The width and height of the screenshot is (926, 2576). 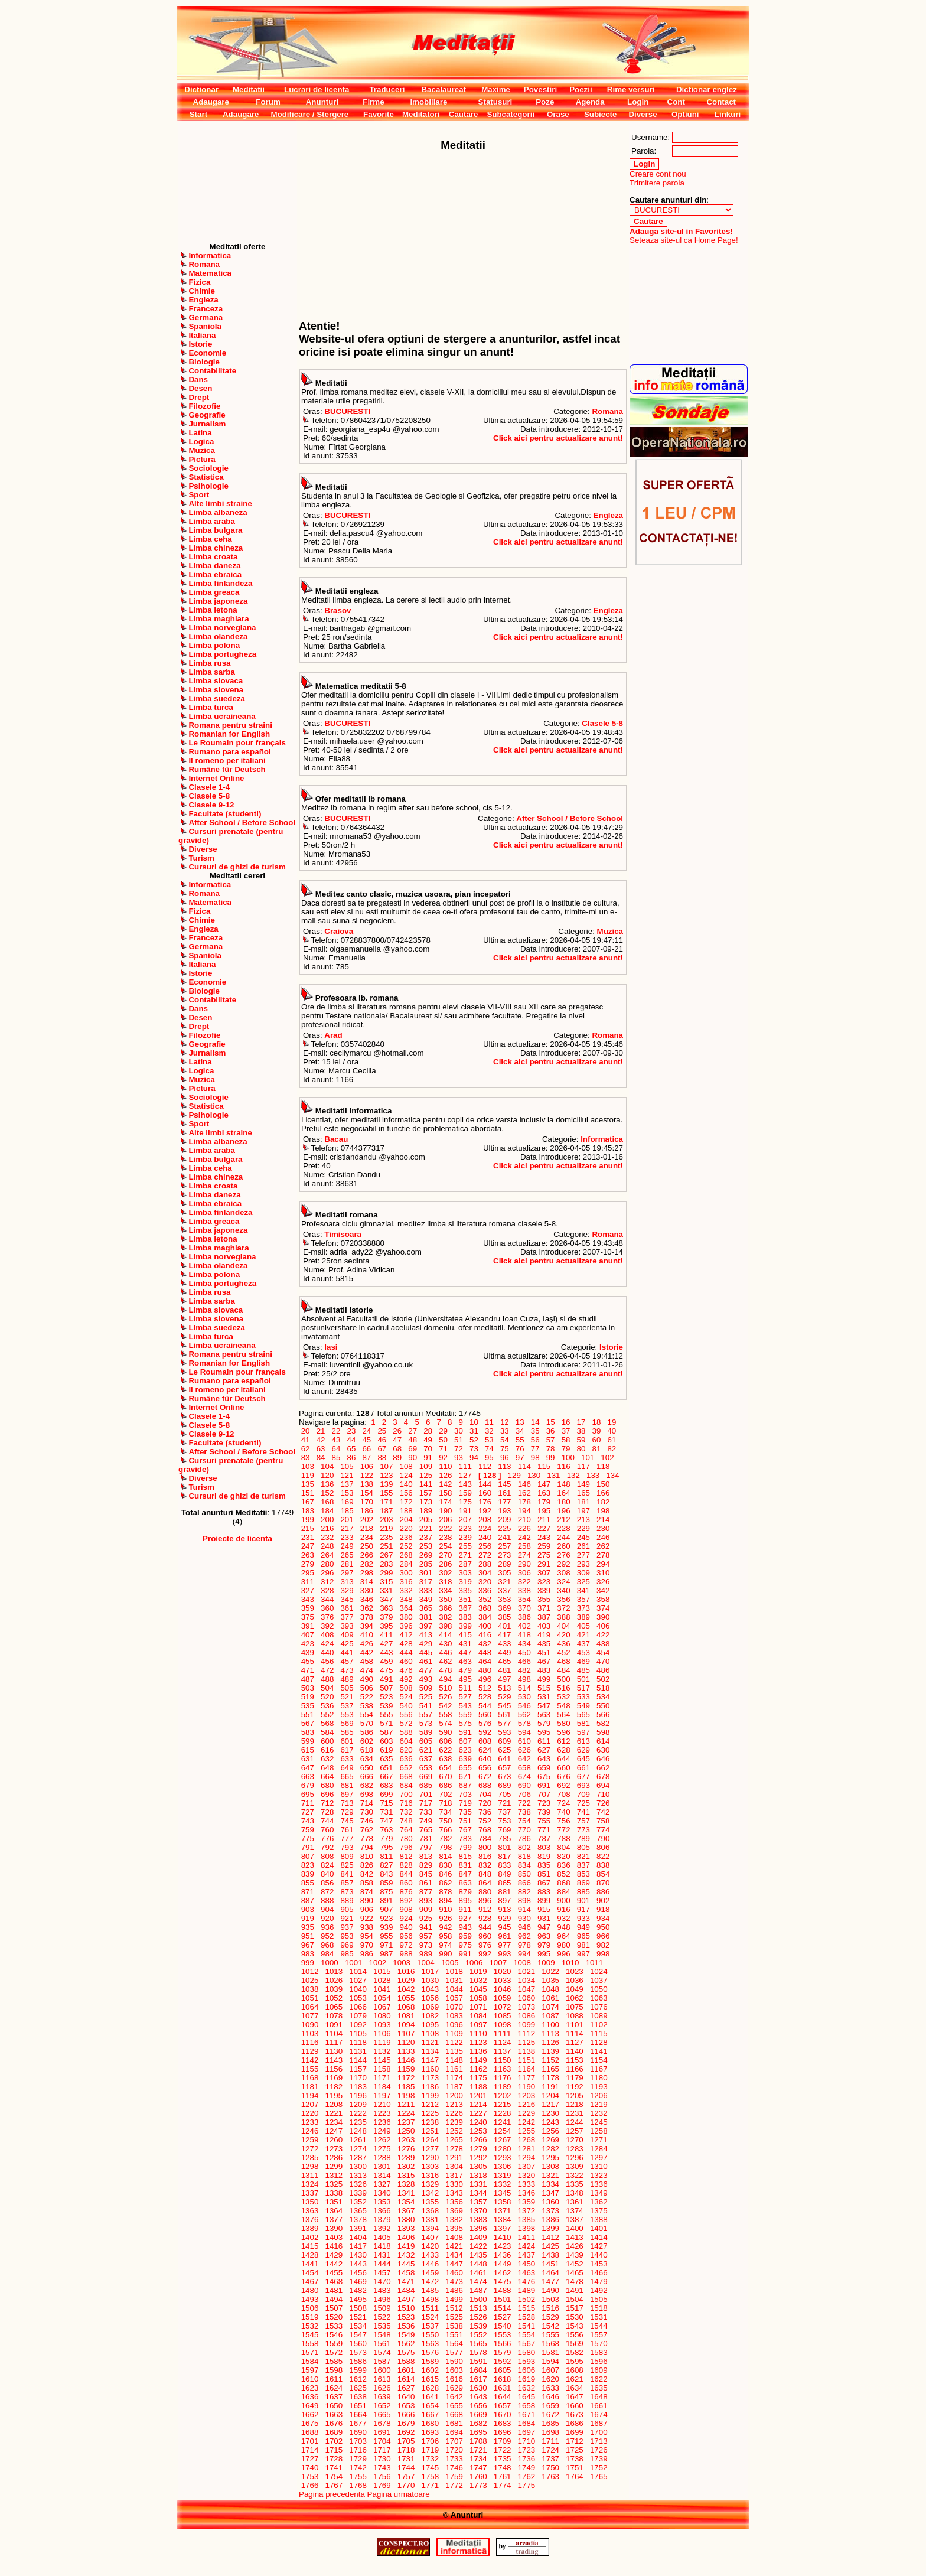 What do you see at coordinates (524, 1493) in the screenshot?
I see `162` at bounding box center [524, 1493].